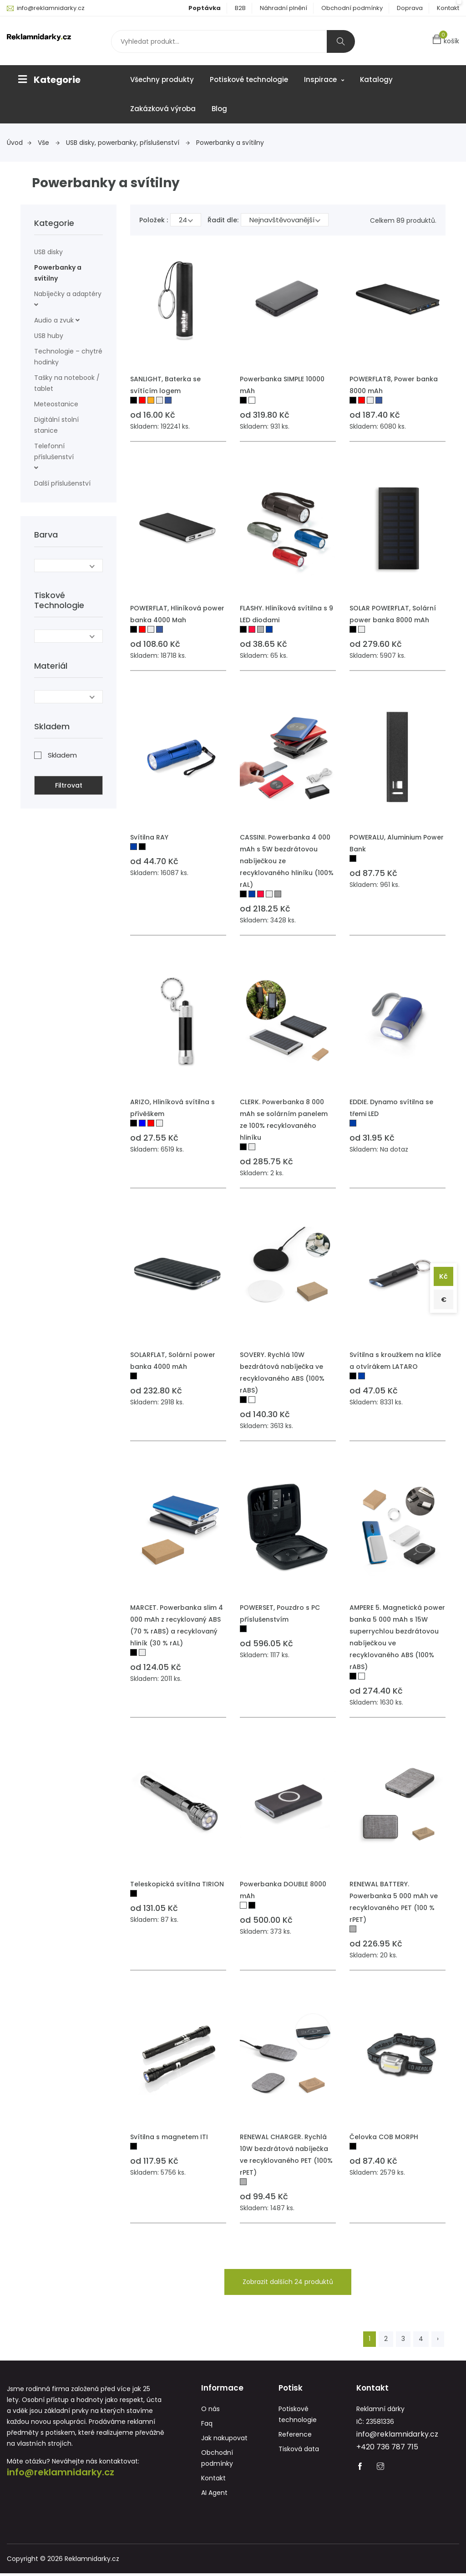  What do you see at coordinates (352, 8) in the screenshot?
I see `Obchodní podmínky` at bounding box center [352, 8].